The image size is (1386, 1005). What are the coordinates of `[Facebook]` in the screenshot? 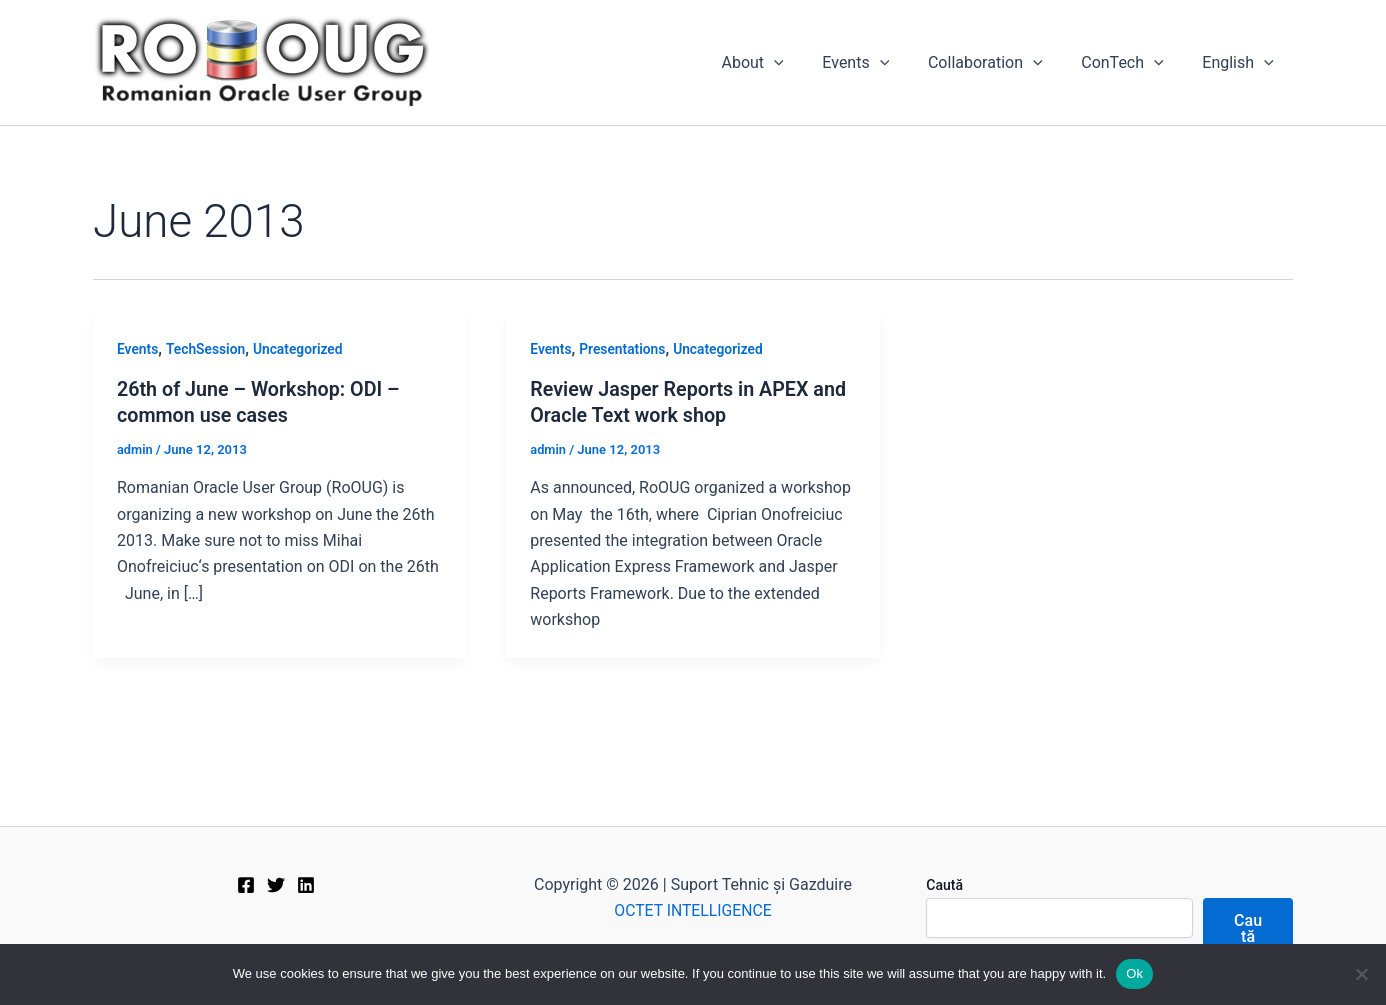 It's located at (246, 885).